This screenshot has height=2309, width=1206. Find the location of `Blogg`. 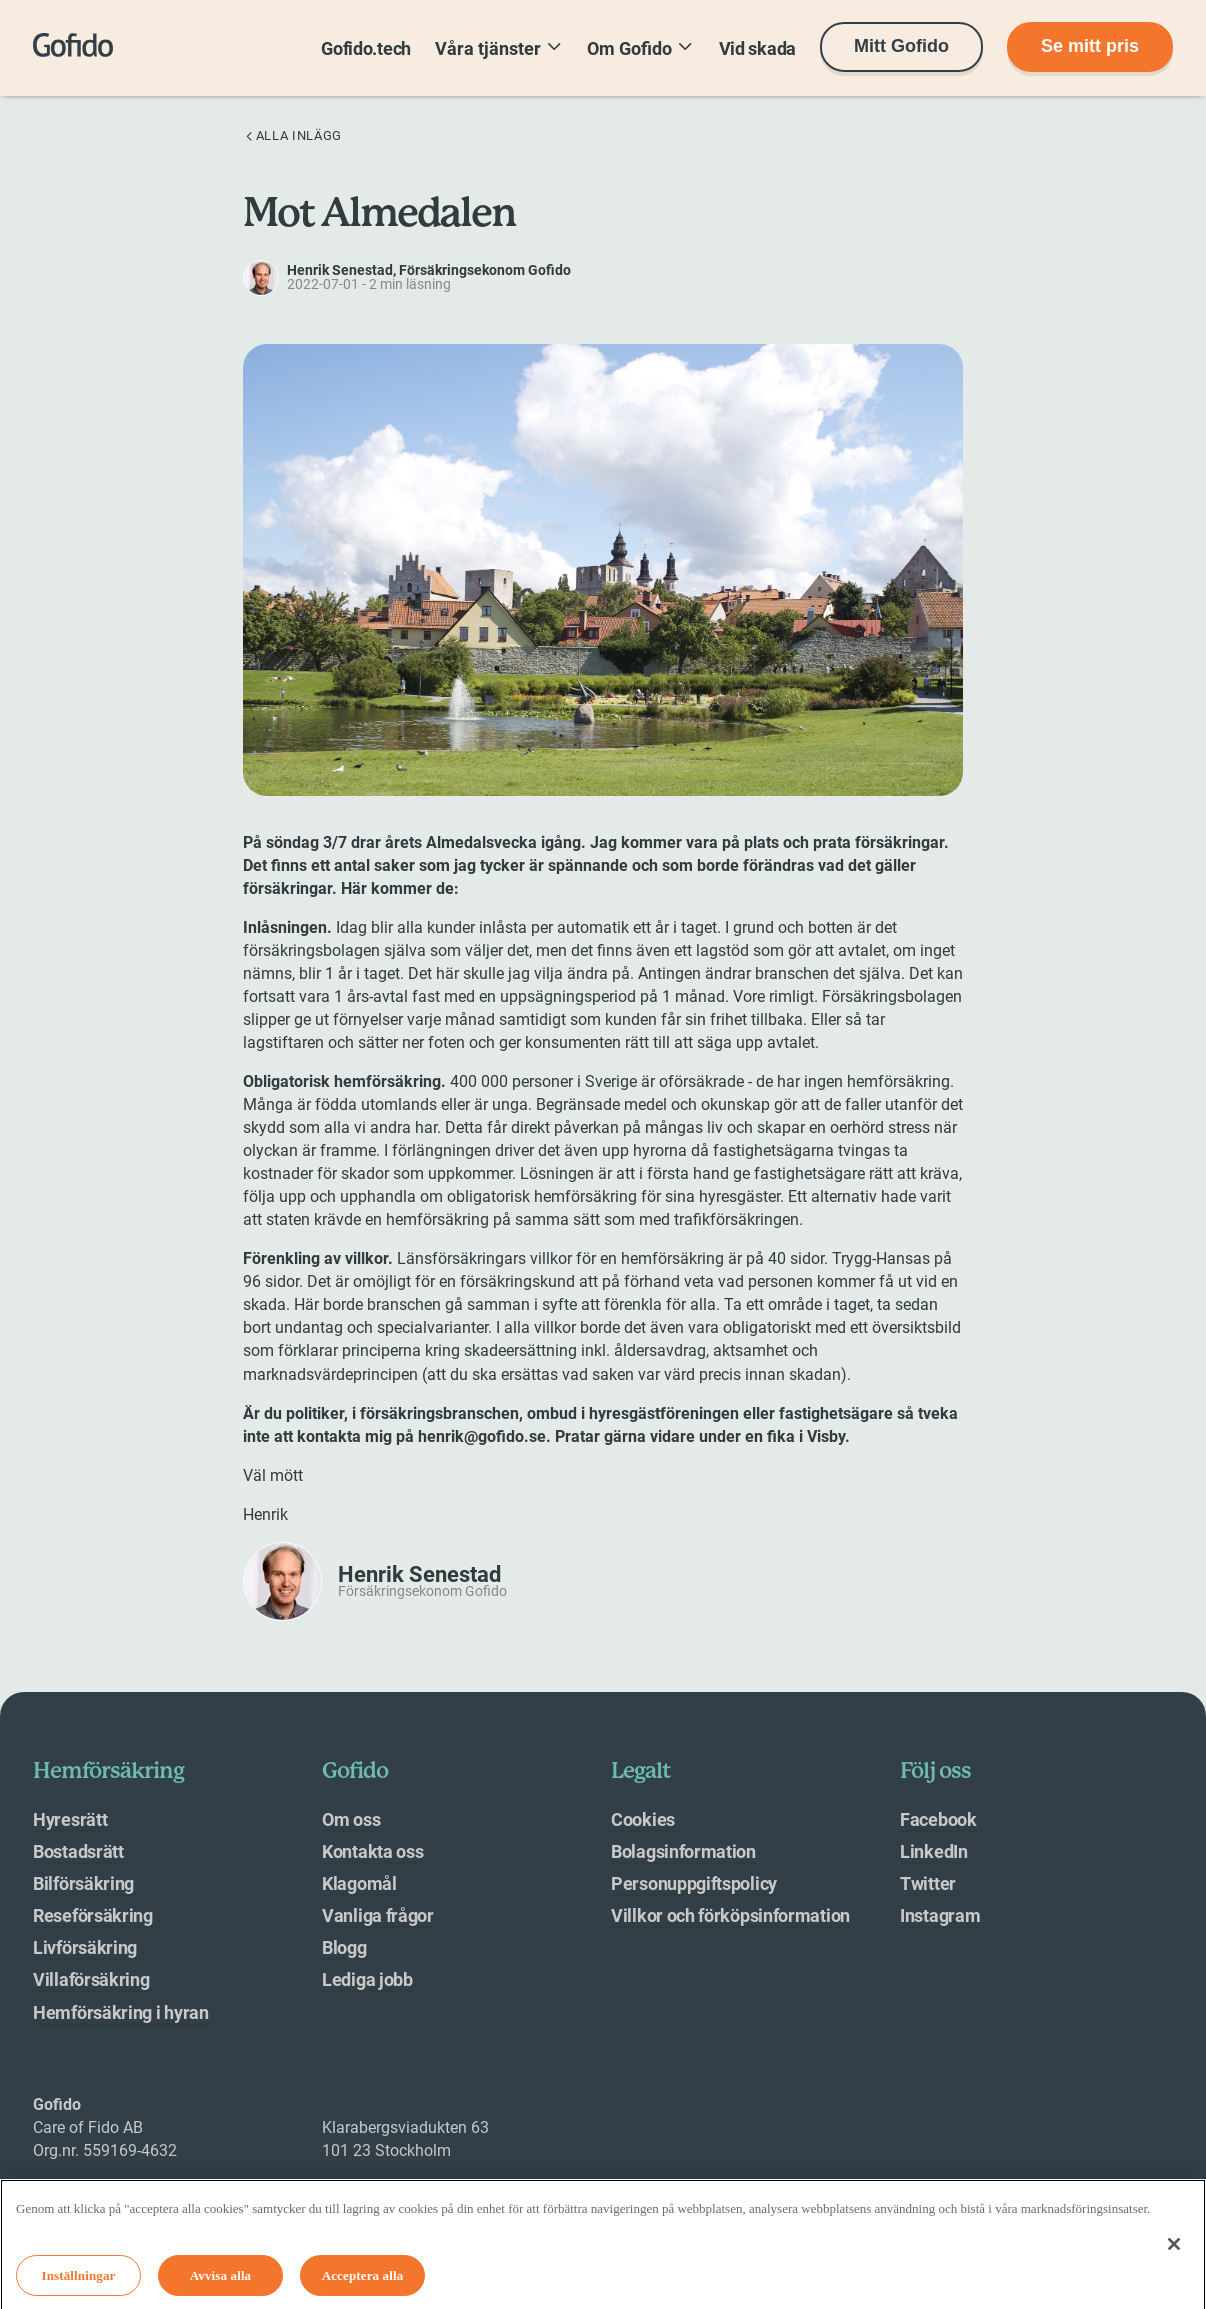

Blogg is located at coordinates (344, 1947).